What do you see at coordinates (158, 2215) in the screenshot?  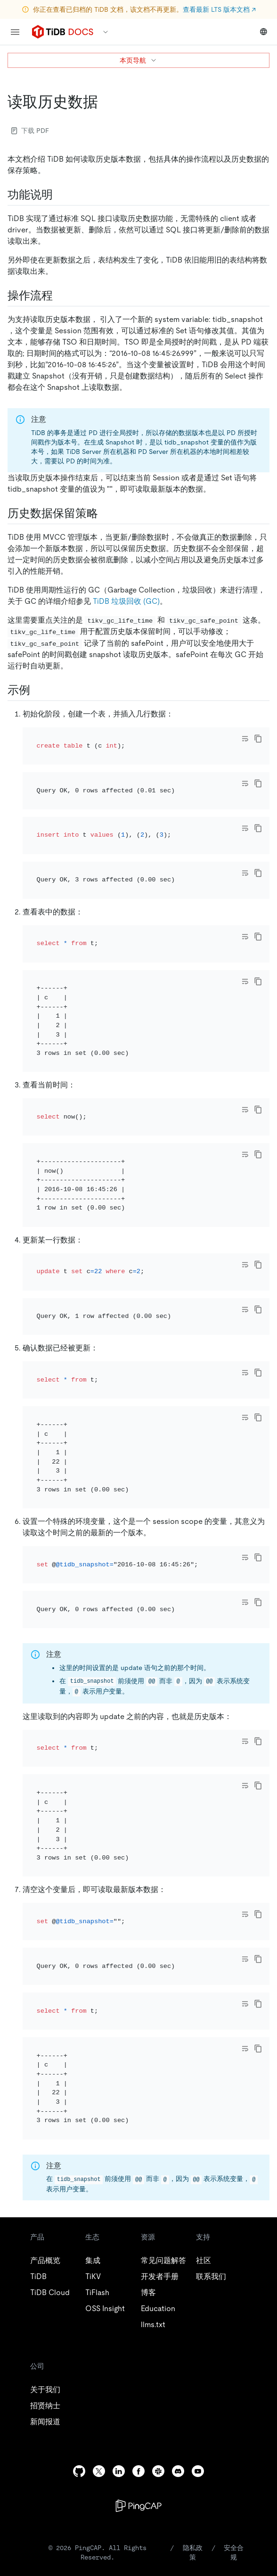 I see `[slack]` at bounding box center [158, 2215].